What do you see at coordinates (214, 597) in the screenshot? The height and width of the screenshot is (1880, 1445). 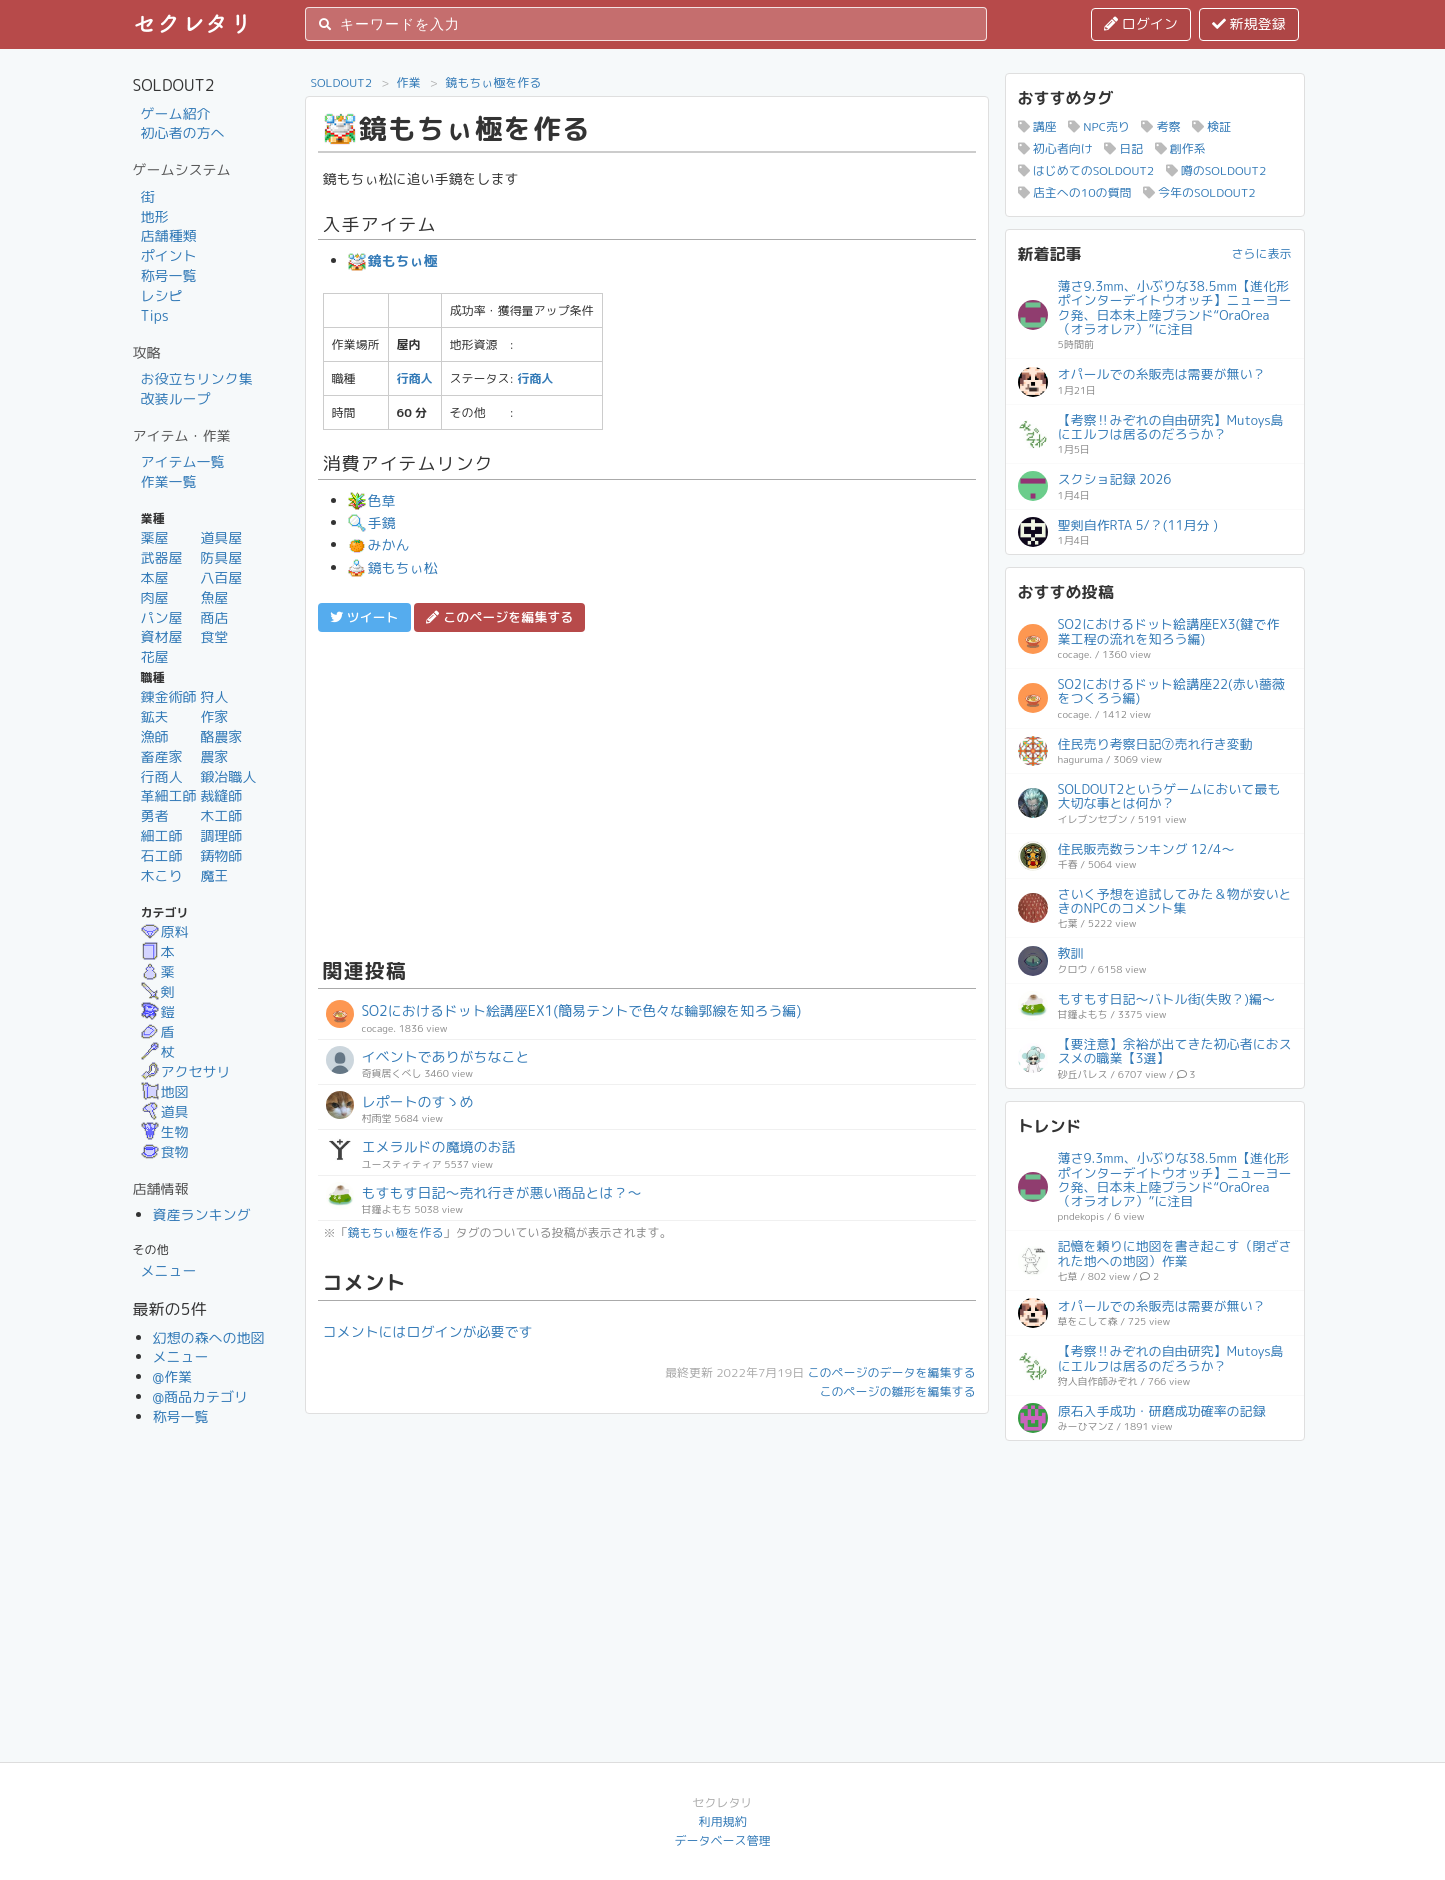 I see `魚屋` at bounding box center [214, 597].